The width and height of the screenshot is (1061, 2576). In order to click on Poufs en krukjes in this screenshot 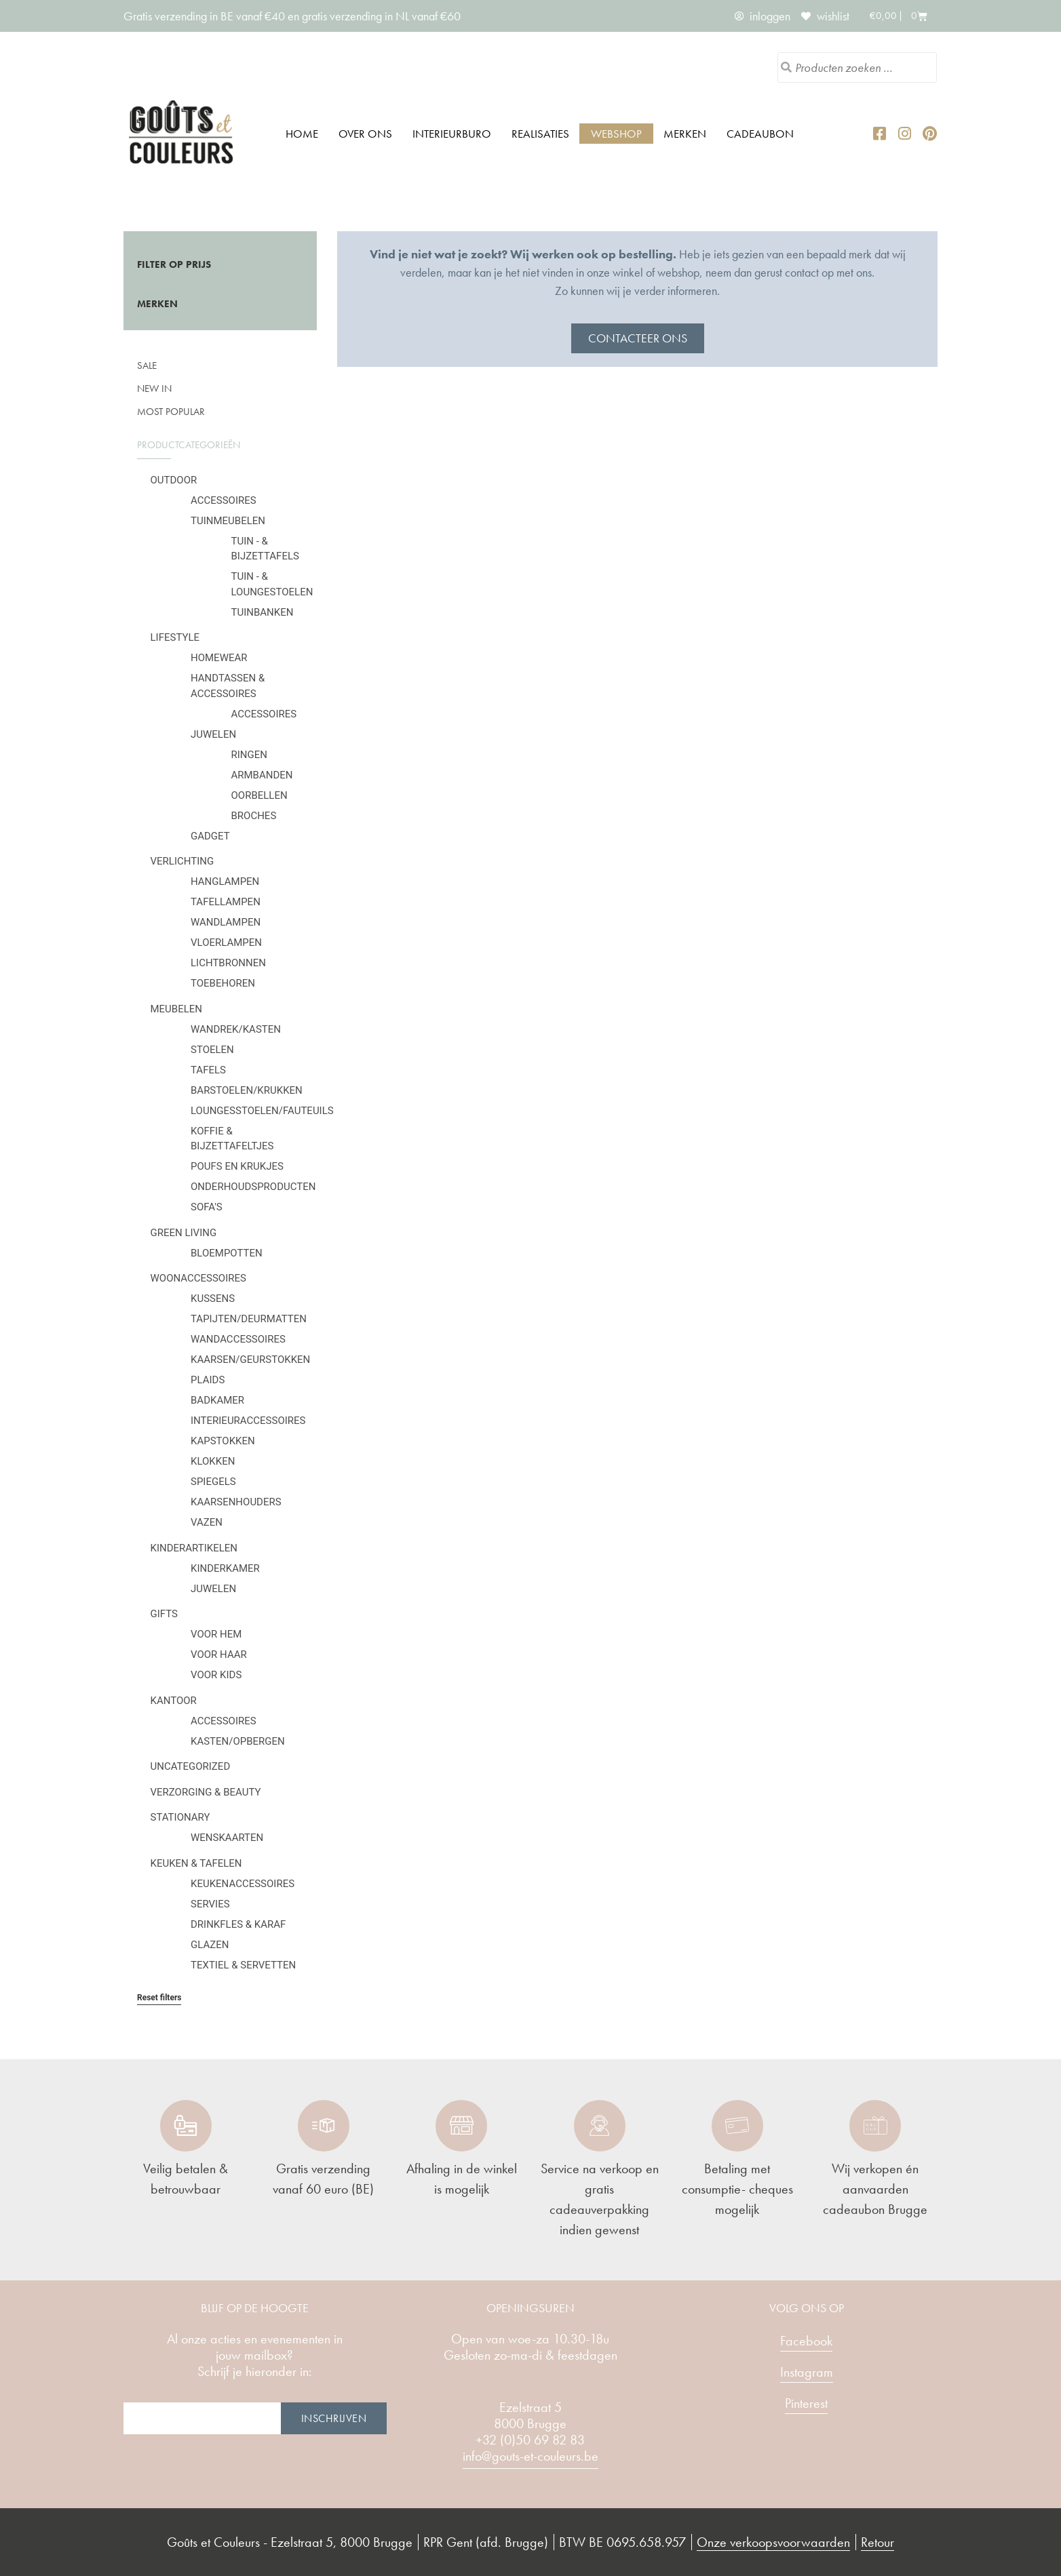, I will do `click(237, 1166)`.